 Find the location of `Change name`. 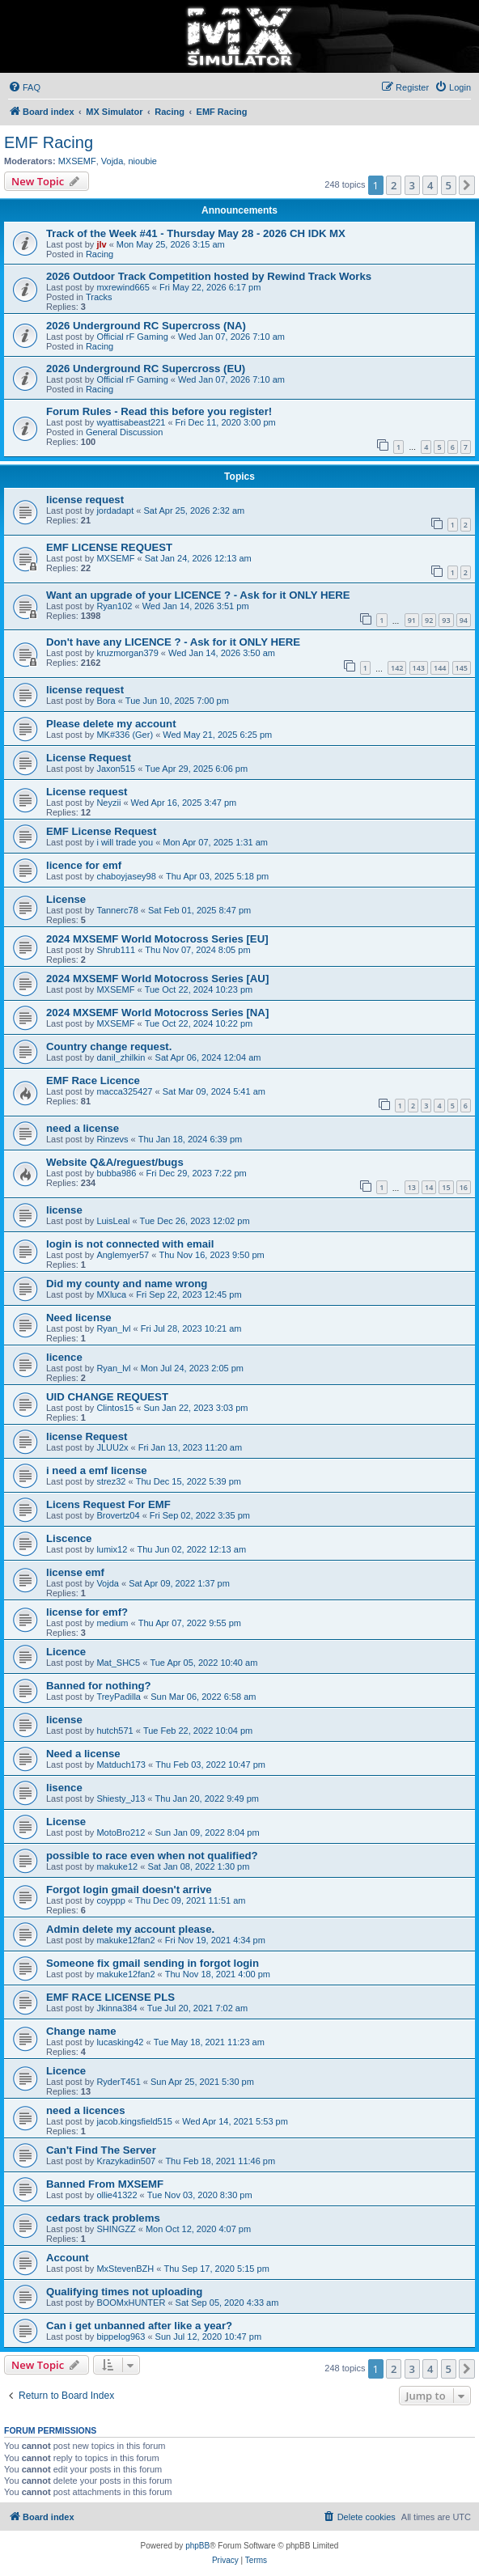

Change name is located at coordinates (81, 2031).